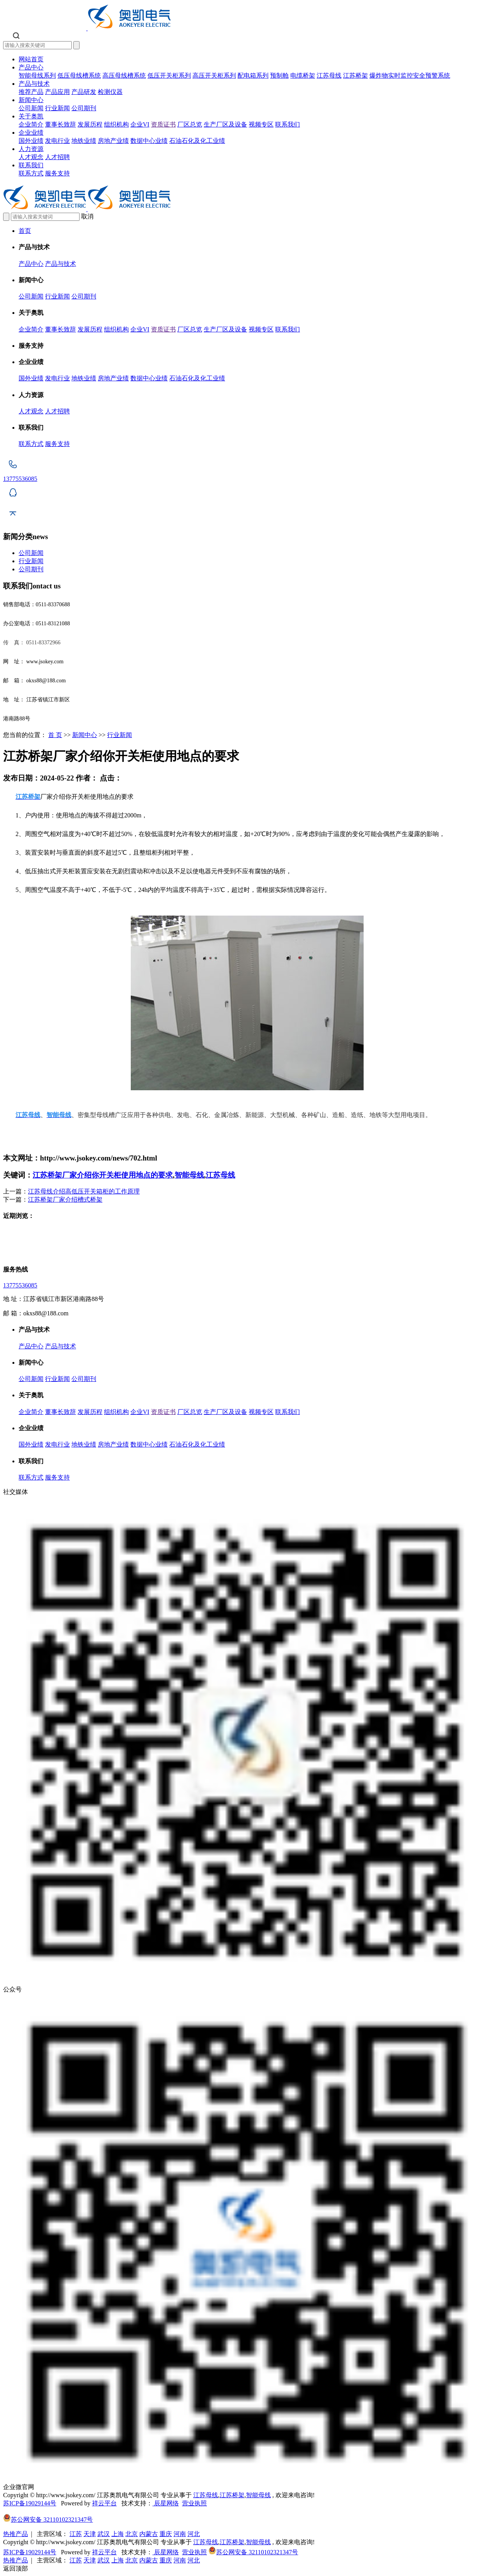 The height and width of the screenshot is (2576, 494). What do you see at coordinates (34, 83) in the screenshot?
I see `产品与技术` at bounding box center [34, 83].